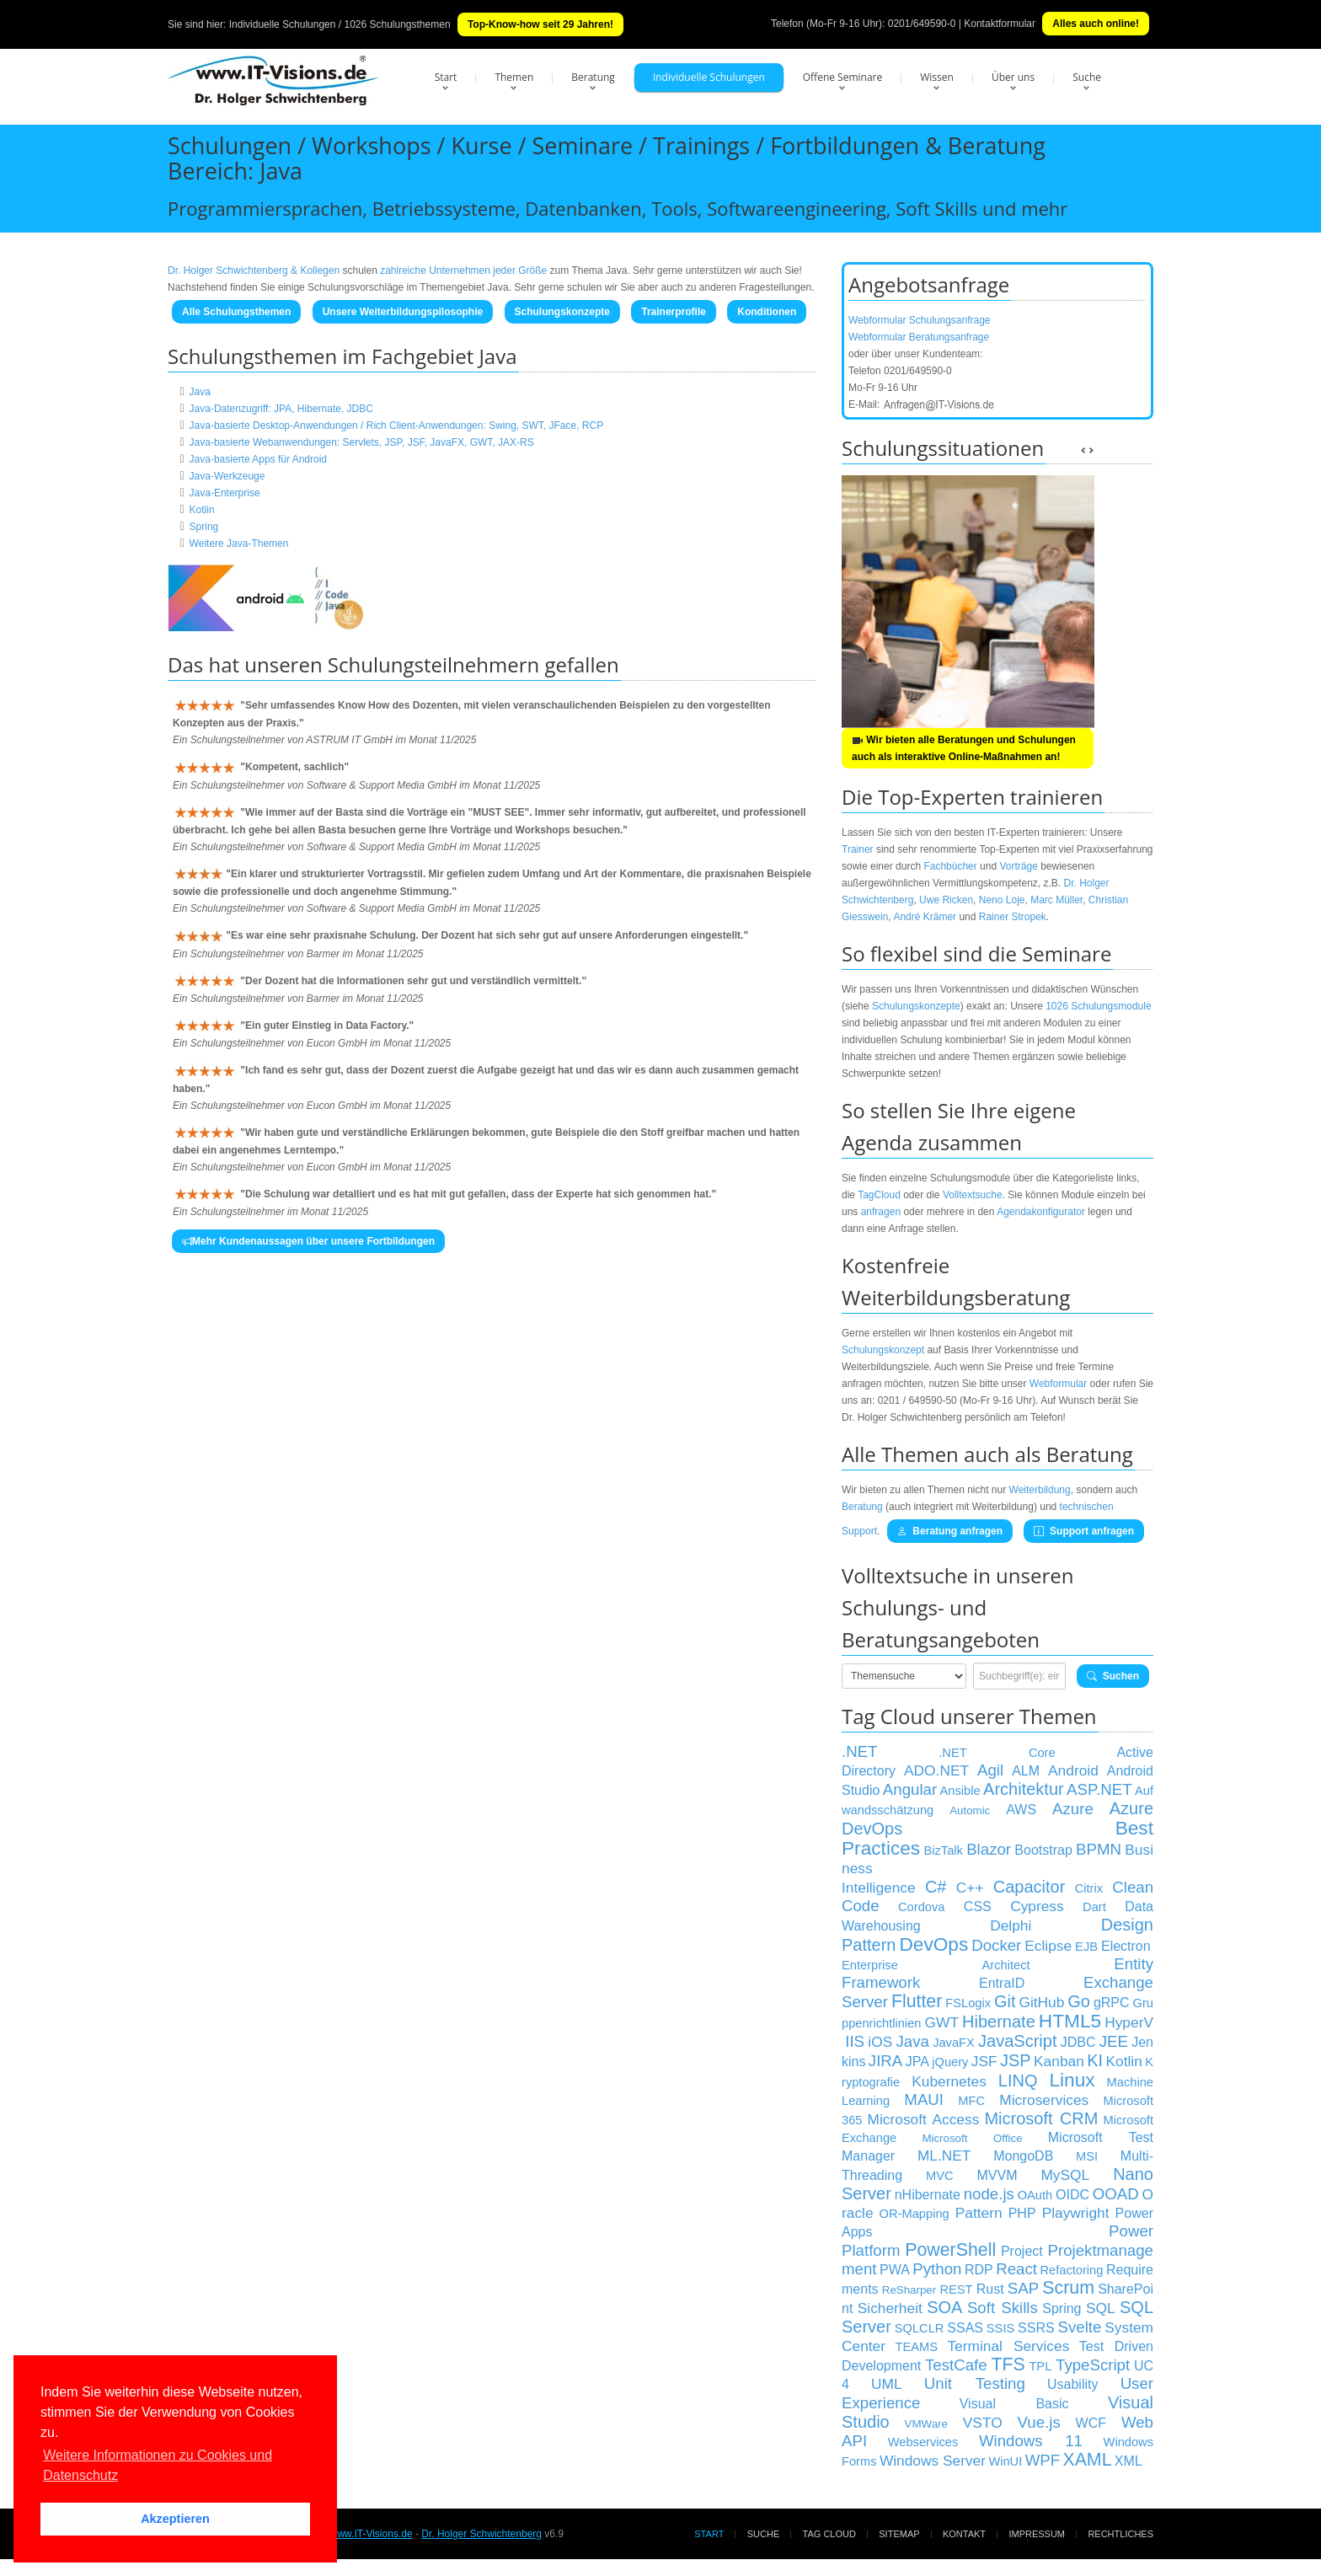 The height and width of the screenshot is (2576, 1321). What do you see at coordinates (1000, 2328) in the screenshot?
I see `SSIS` at bounding box center [1000, 2328].